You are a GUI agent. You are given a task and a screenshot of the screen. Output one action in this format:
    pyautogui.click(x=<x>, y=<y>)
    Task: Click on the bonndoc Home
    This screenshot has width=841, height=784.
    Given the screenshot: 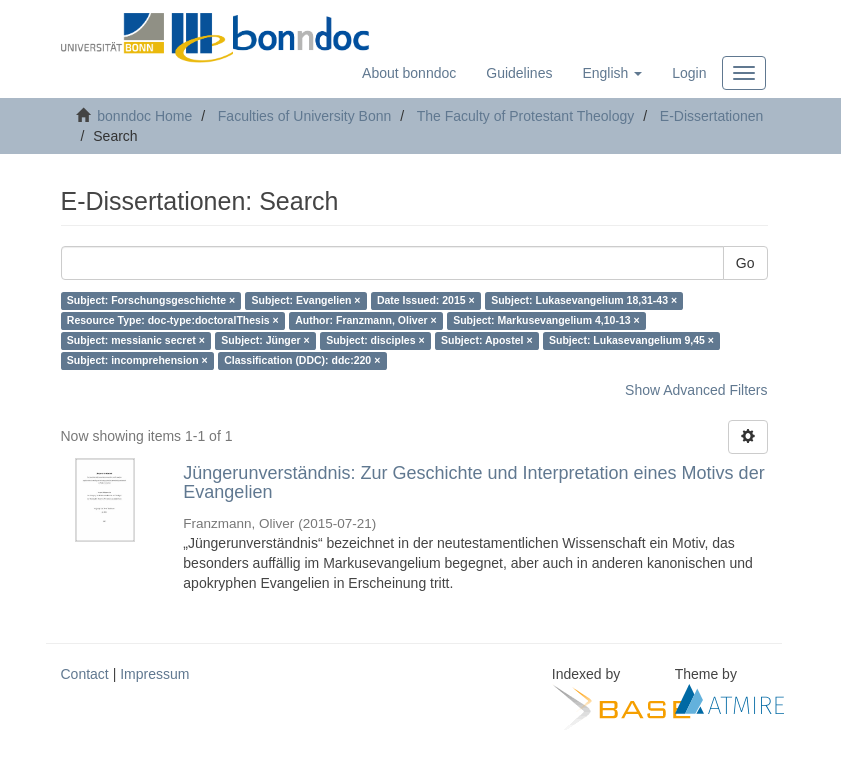 What is the action you would take?
    pyautogui.click(x=144, y=116)
    